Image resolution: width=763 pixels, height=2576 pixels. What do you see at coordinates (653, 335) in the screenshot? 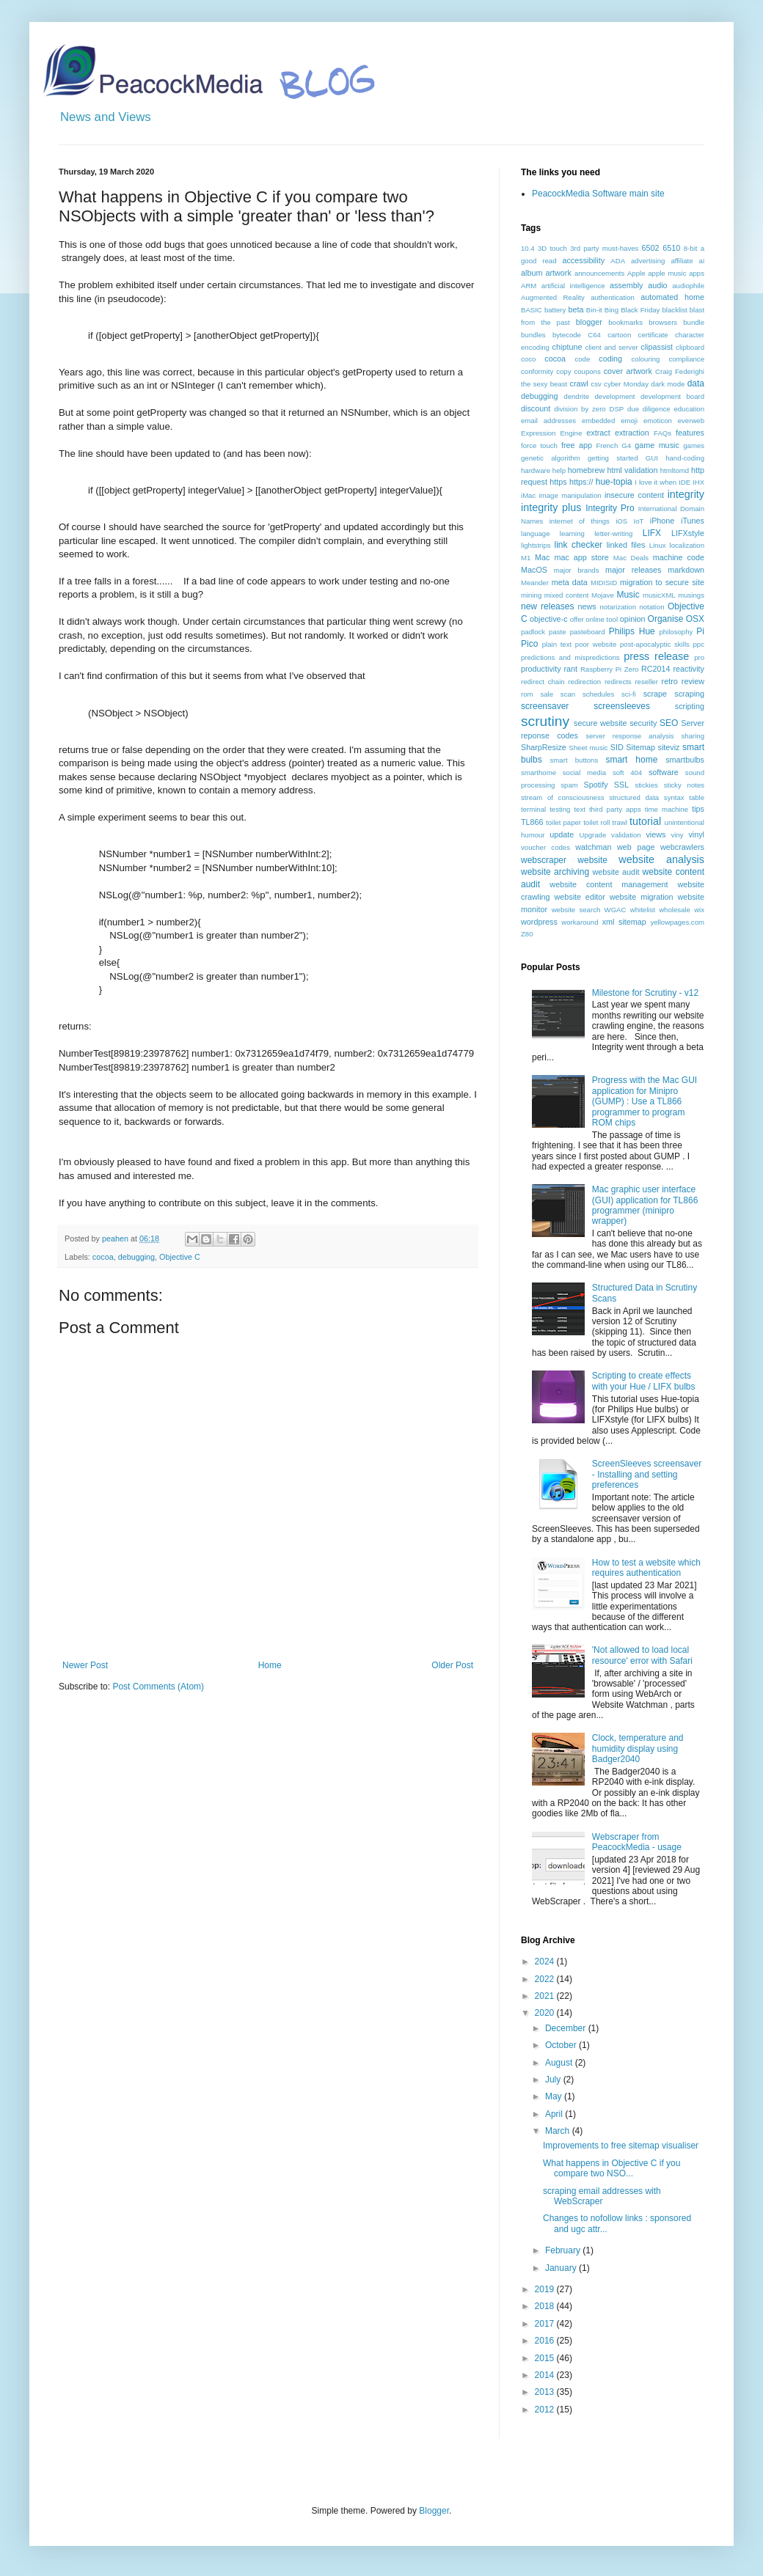
I see `certificate` at bounding box center [653, 335].